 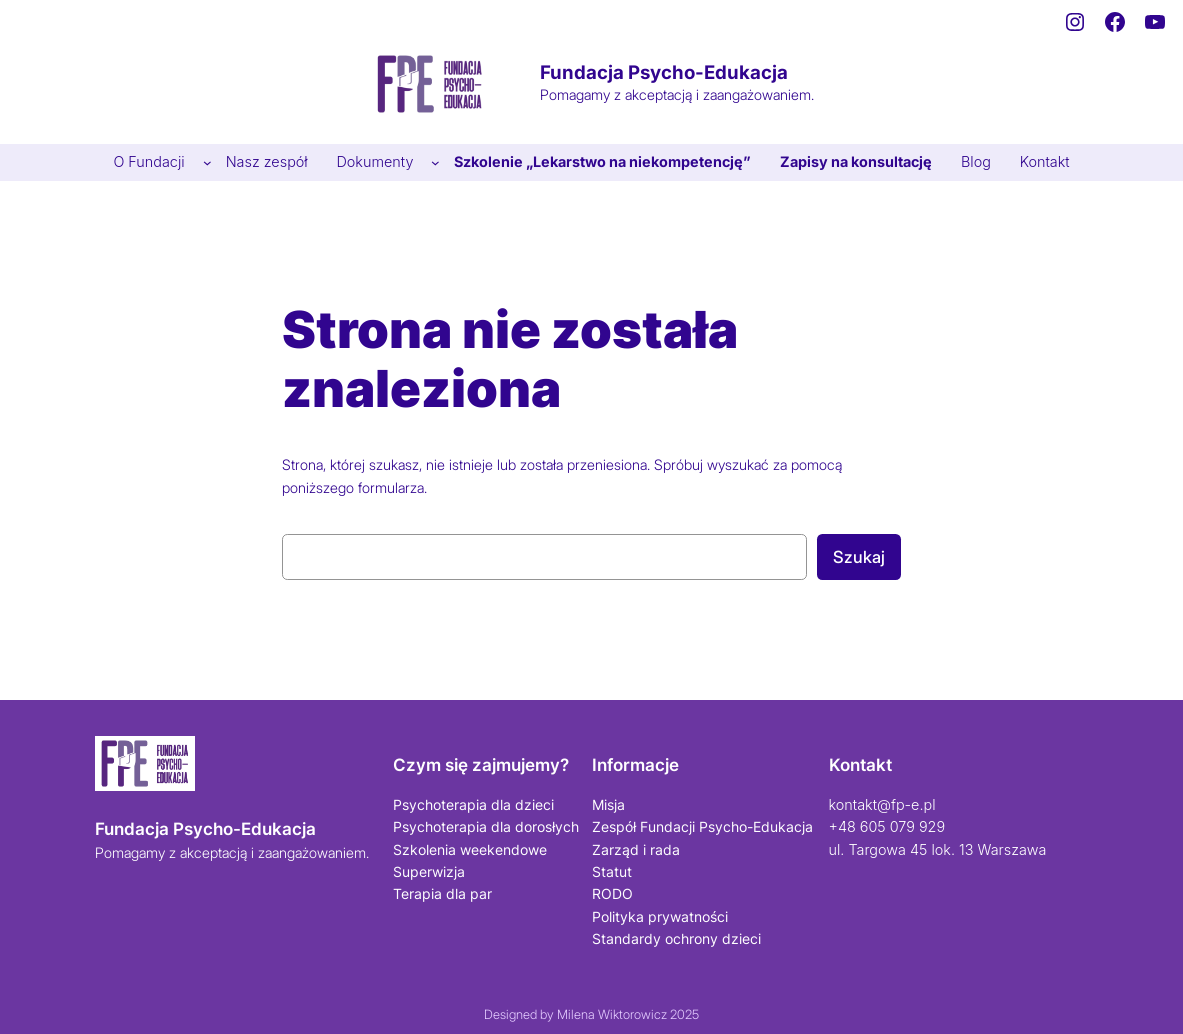 What do you see at coordinates (860, 765) in the screenshot?
I see `Kontakt` at bounding box center [860, 765].